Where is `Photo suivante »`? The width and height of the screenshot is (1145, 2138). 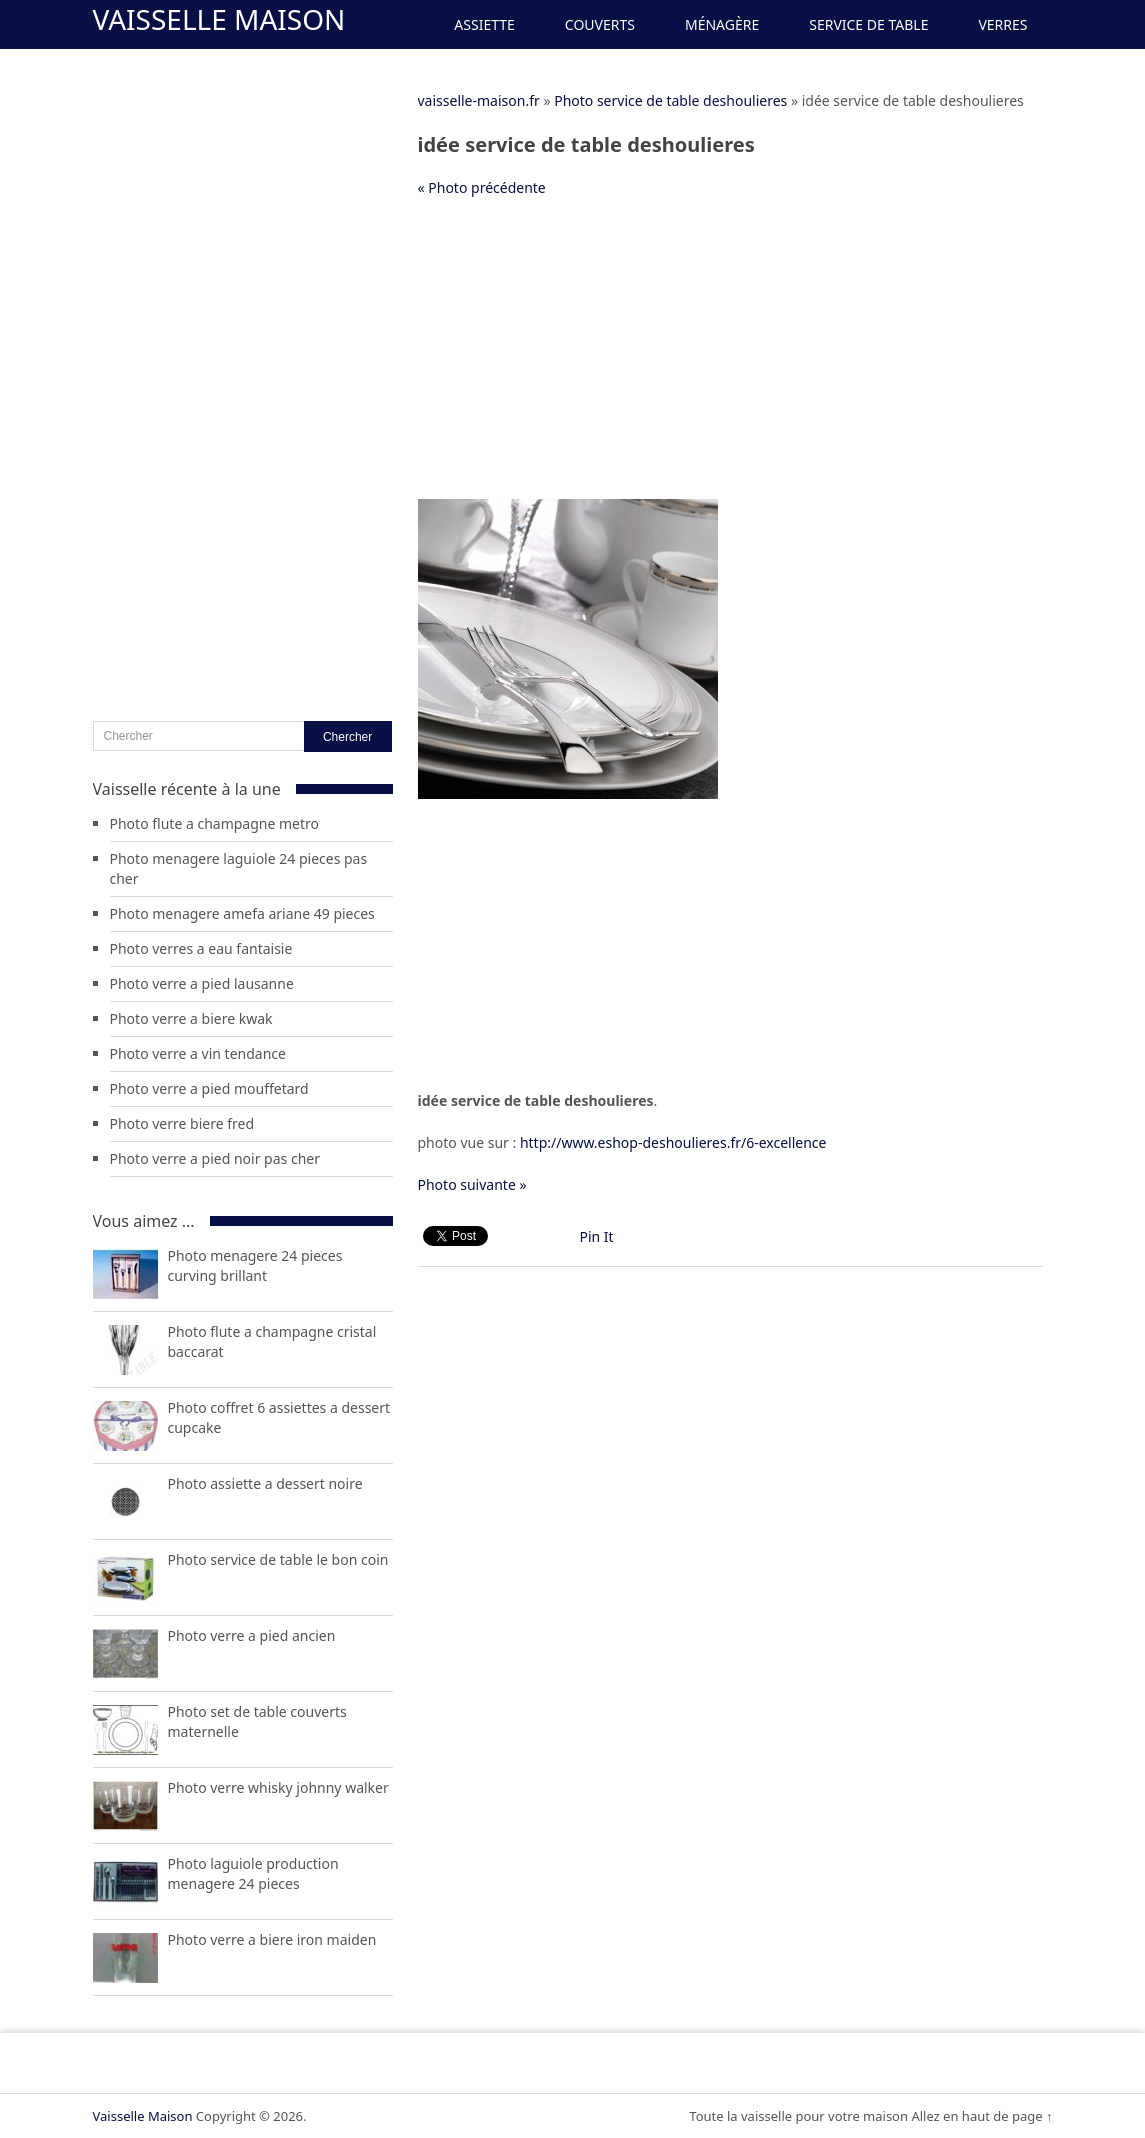 Photo suivante » is located at coordinates (472, 1184).